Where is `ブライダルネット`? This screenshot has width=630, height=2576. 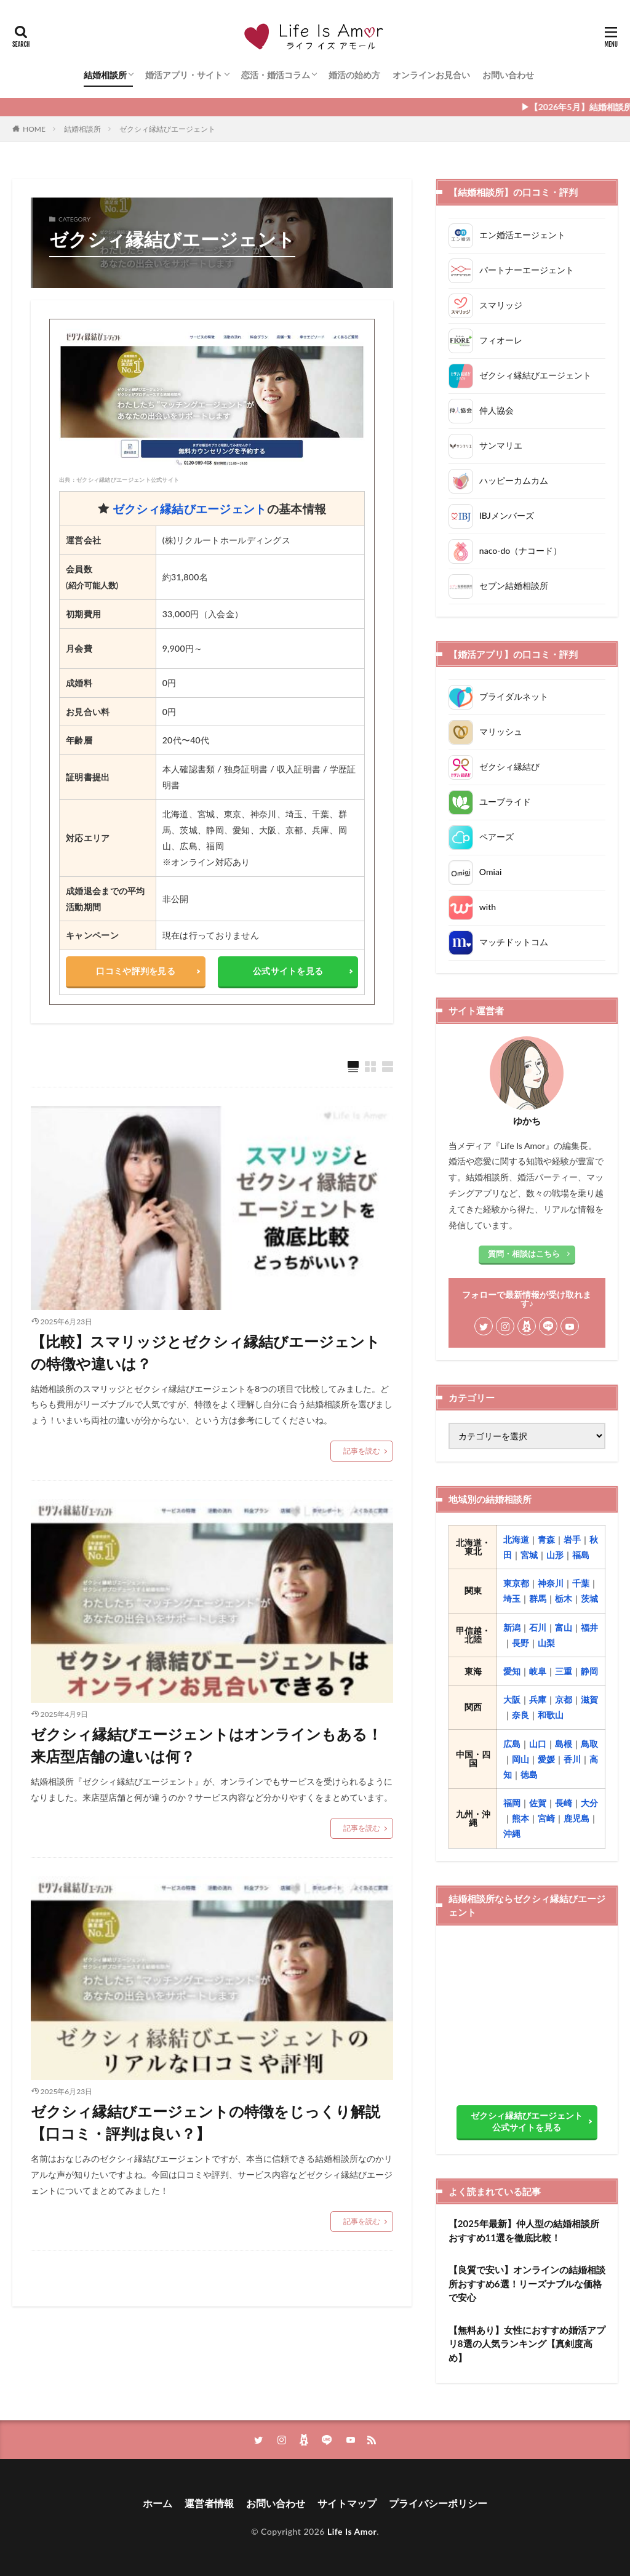 ブライダルネット is located at coordinates (513, 696).